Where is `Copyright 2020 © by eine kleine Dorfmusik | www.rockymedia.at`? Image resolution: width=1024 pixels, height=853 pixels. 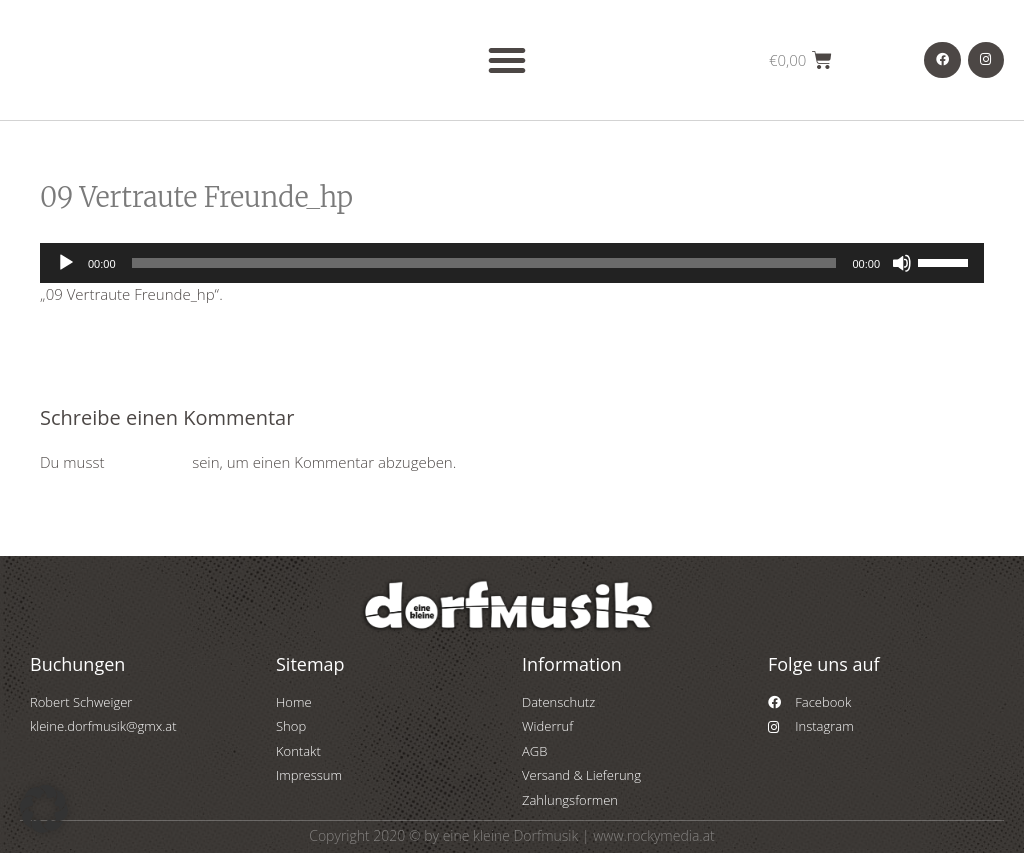 Copyright 2020 © by eine kleine Dorfmusik | www.rockymedia.at is located at coordinates (512, 835).